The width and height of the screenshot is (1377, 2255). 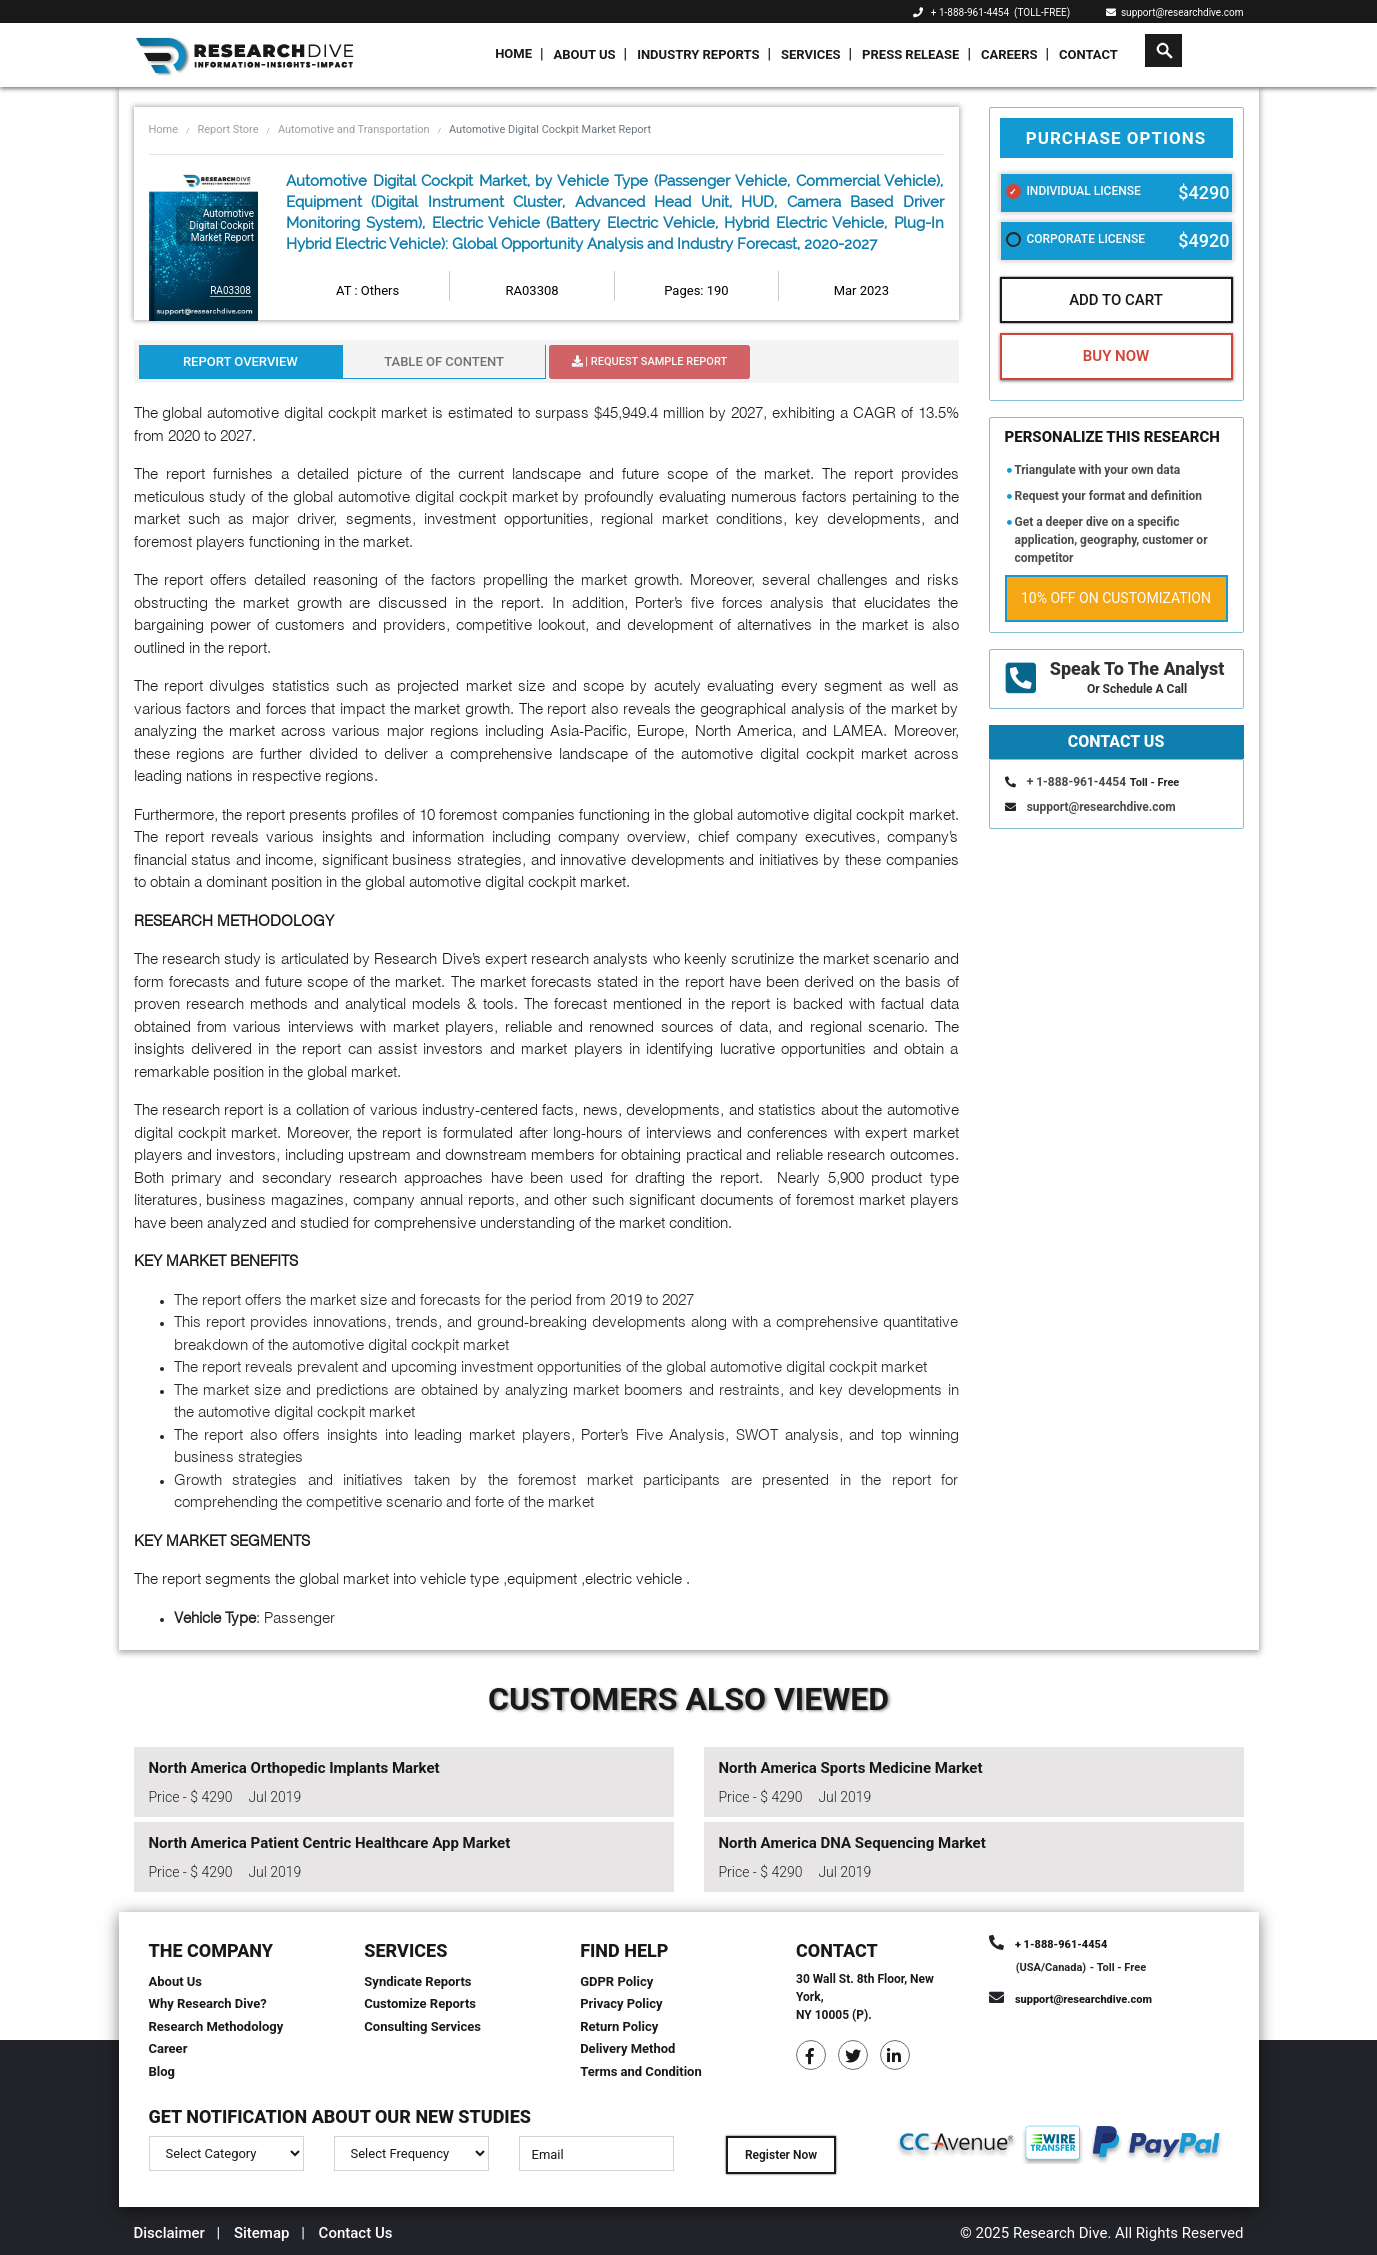 What do you see at coordinates (1009, 54) in the screenshot?
I see `Careers` at bounding box center [1009, 54].